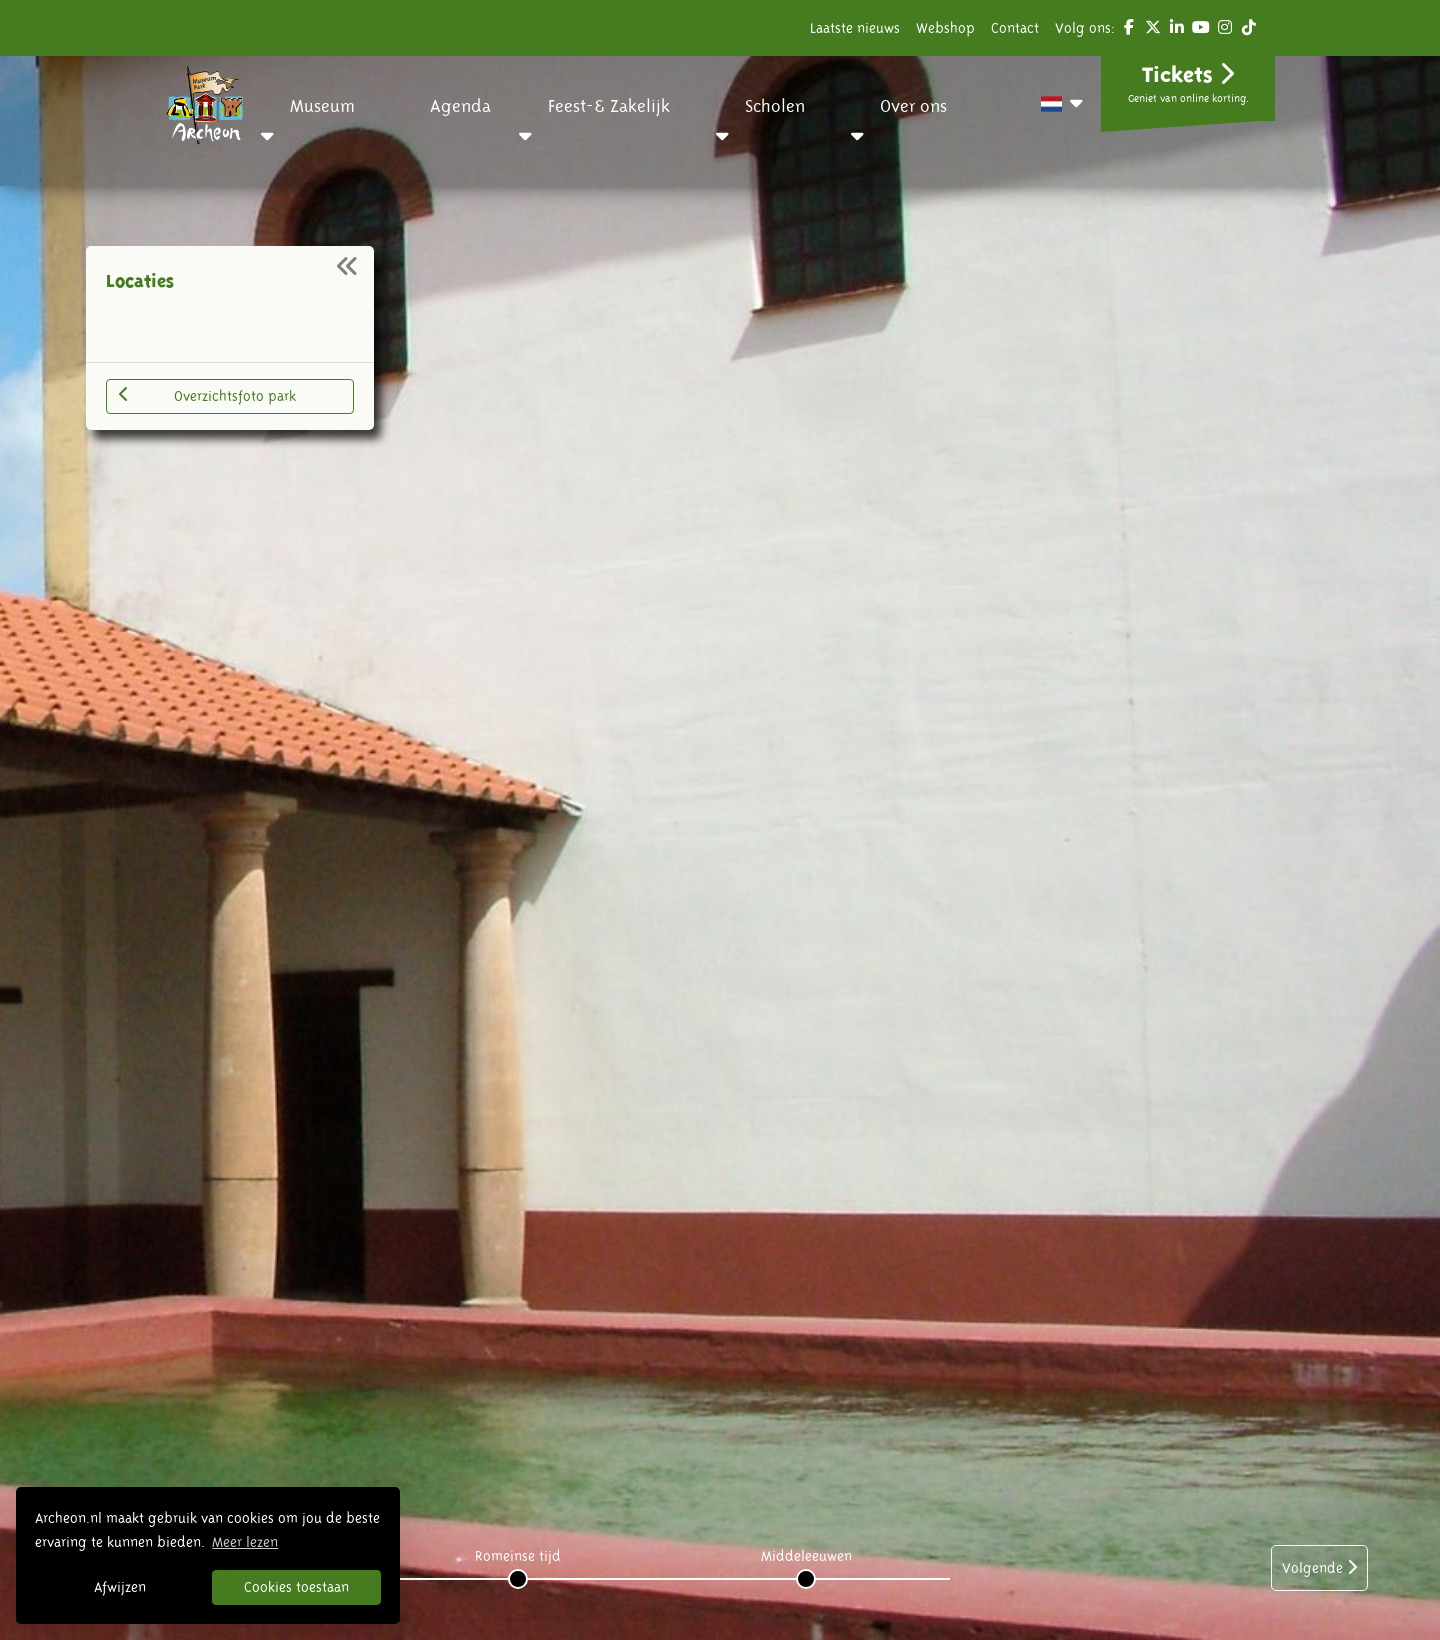 The width and height of the screenshot is (1440, 1640). What do you see at coordinates (1015, 28) in the screenshot?
I see `Contact` at bounding box center [1015, 28].